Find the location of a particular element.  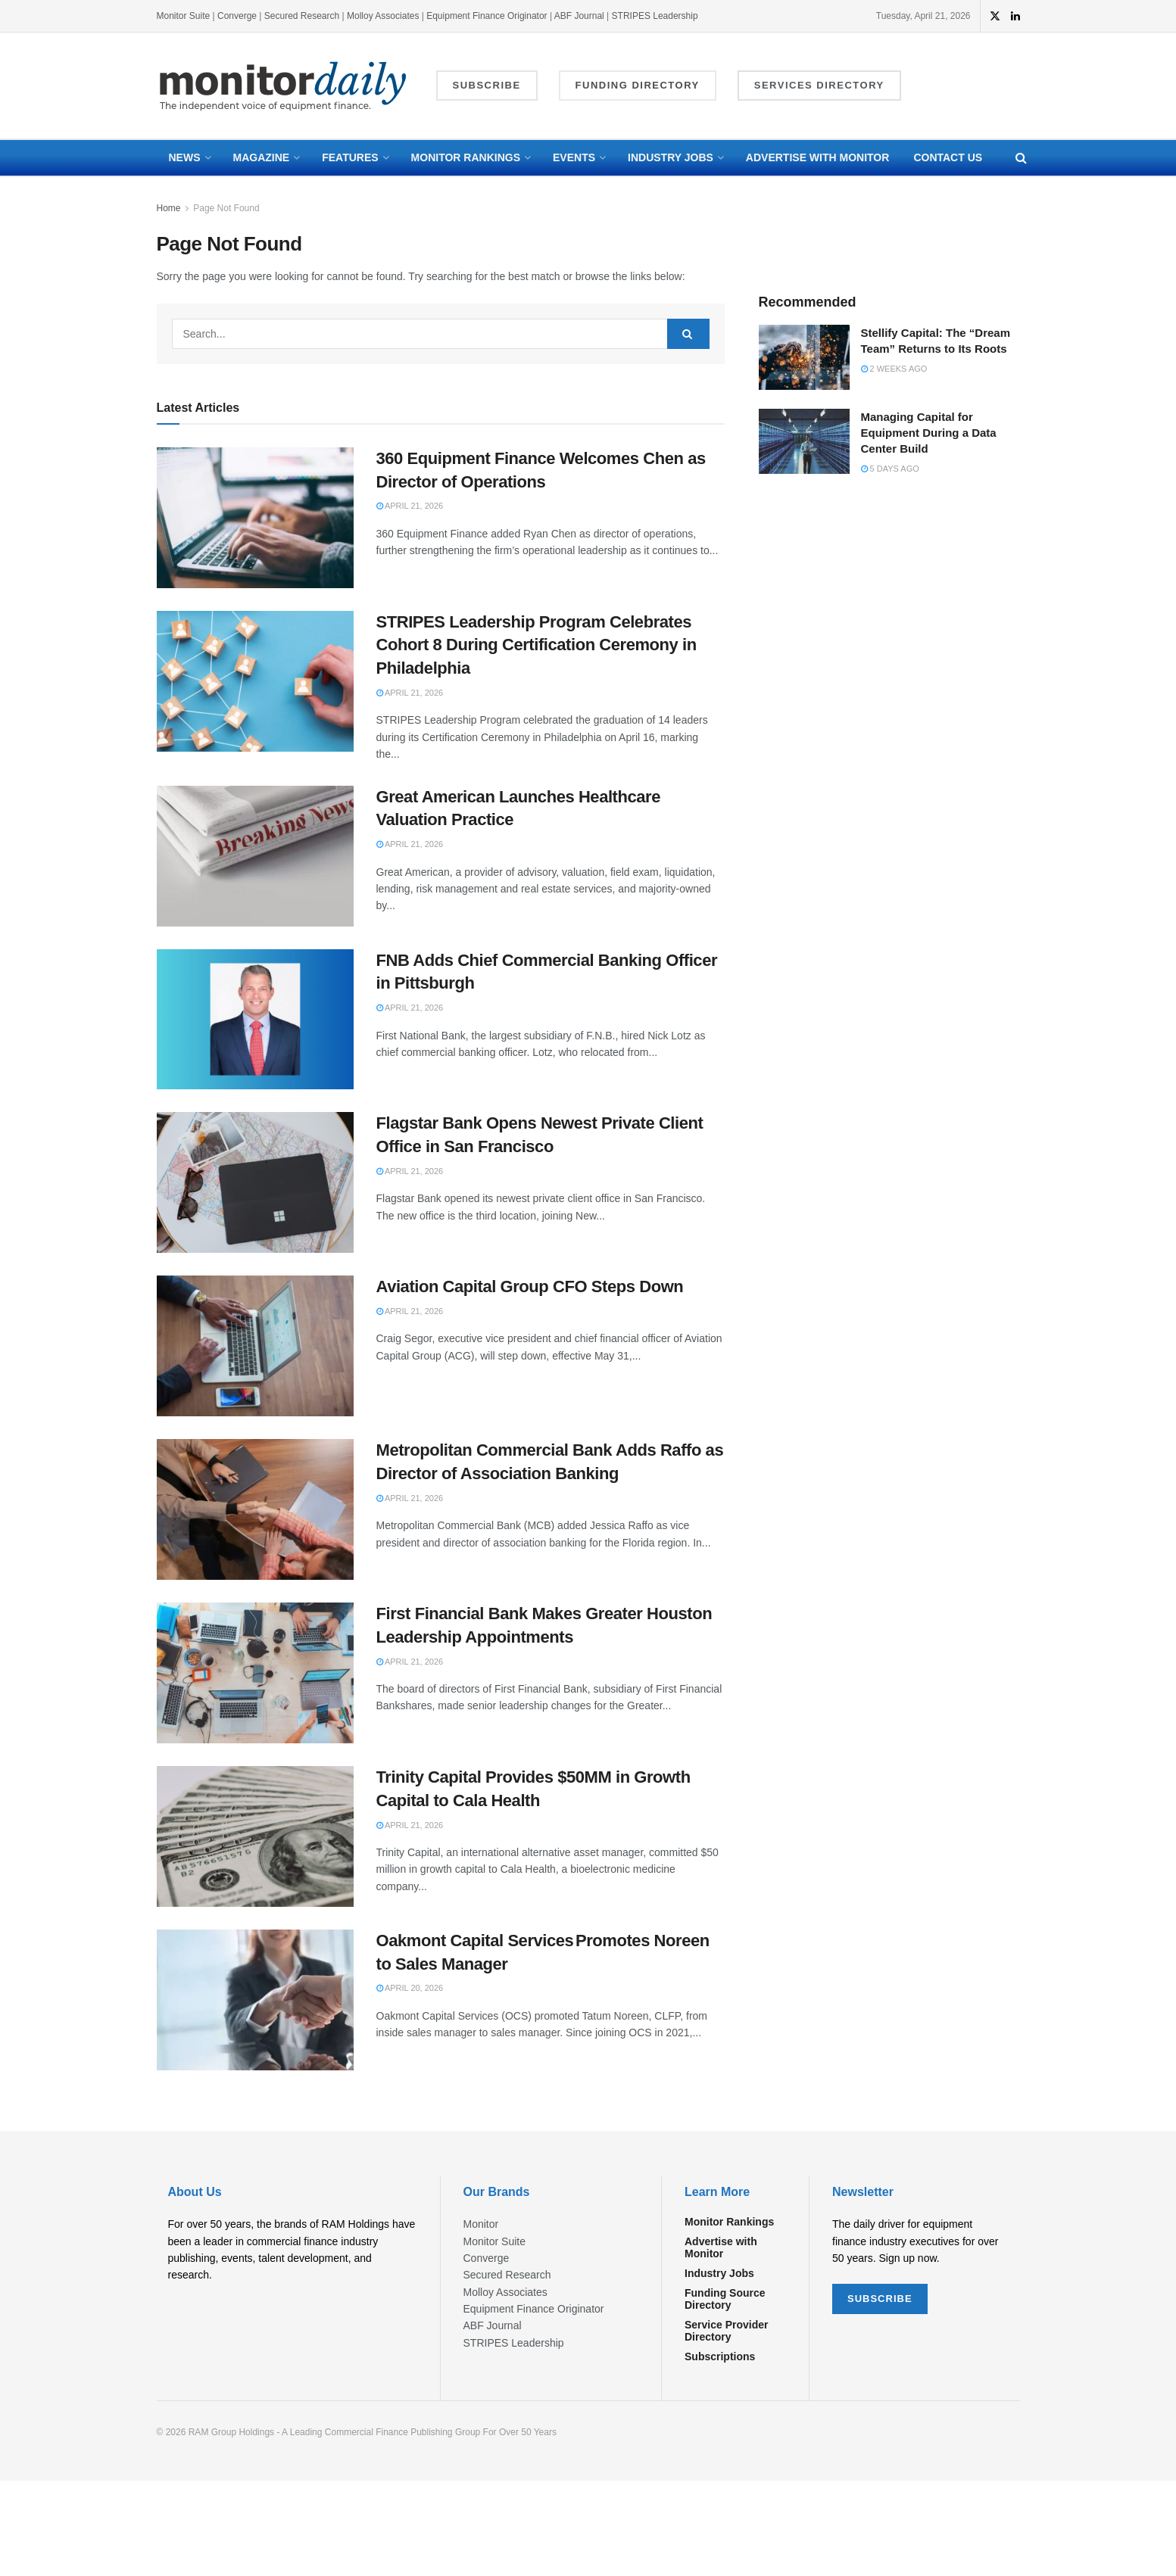

Monitor is located at coordinates (481, 2224).